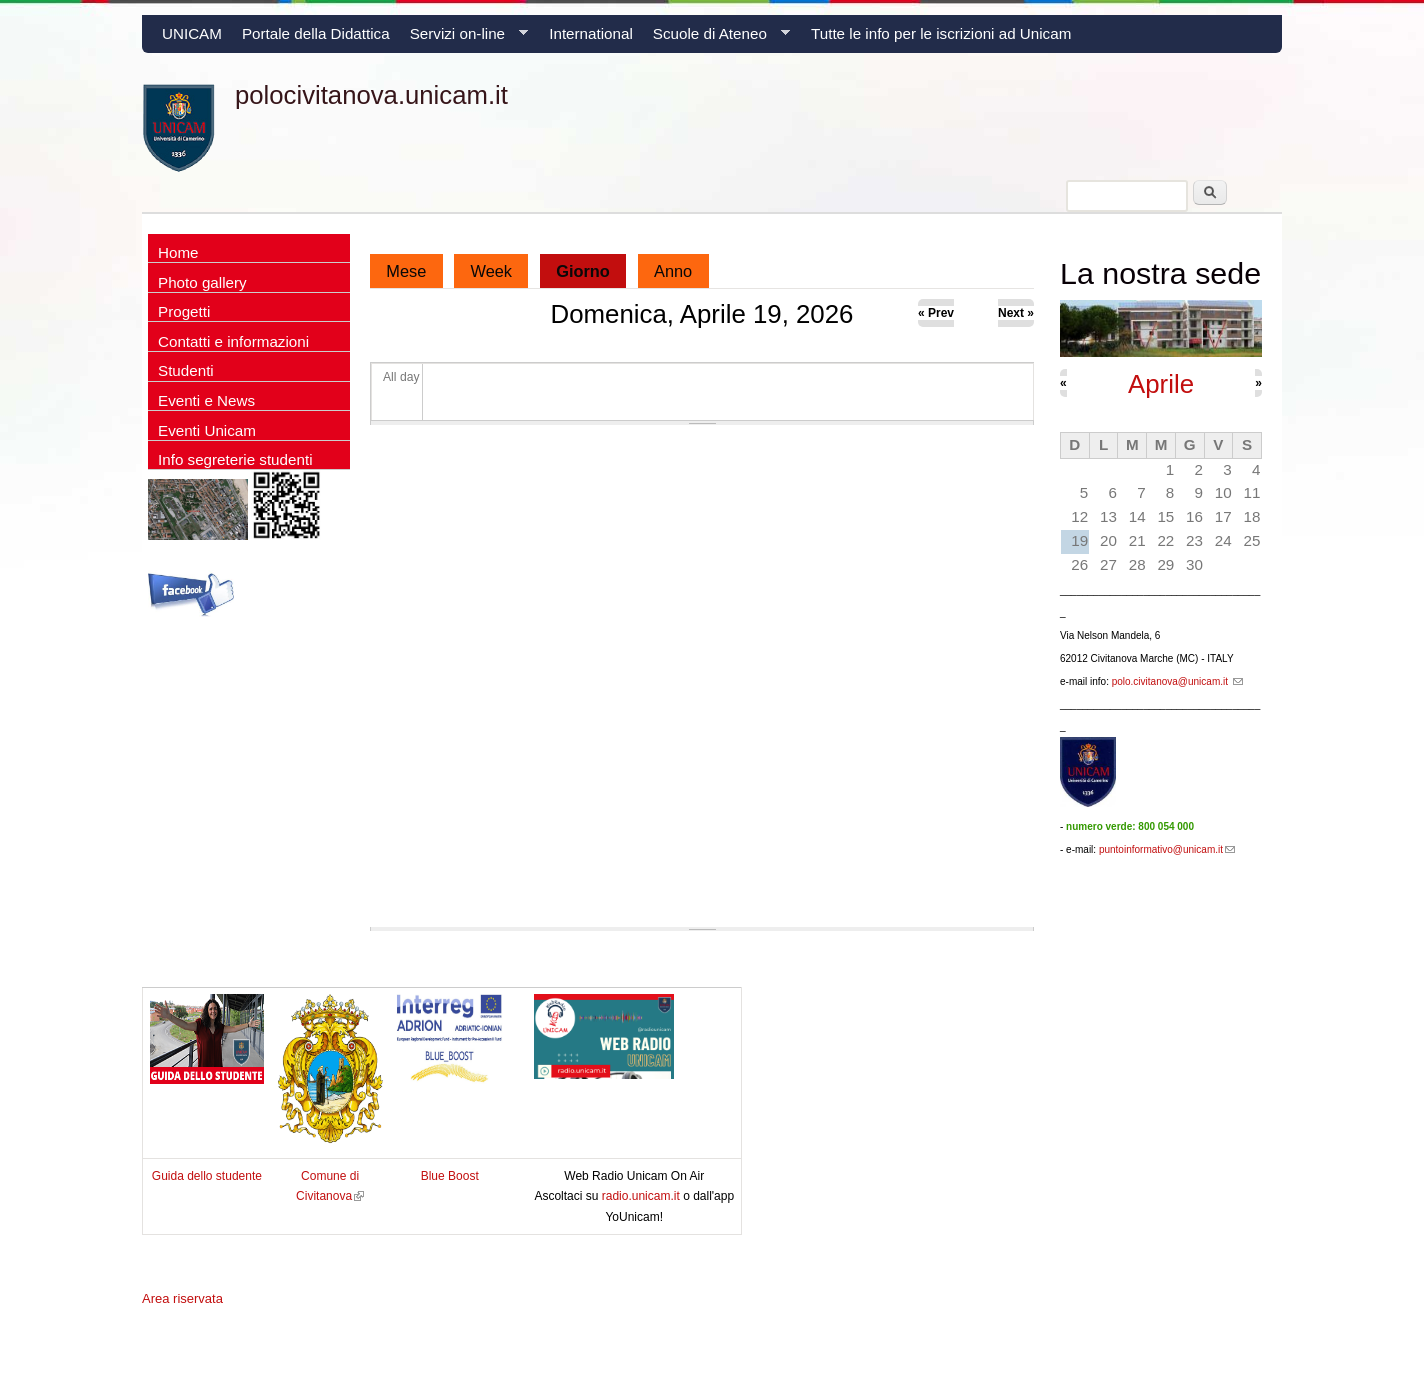 This screenshot has width=1424, height=1390. I want to click on Photo gallery, so click(202, 282).